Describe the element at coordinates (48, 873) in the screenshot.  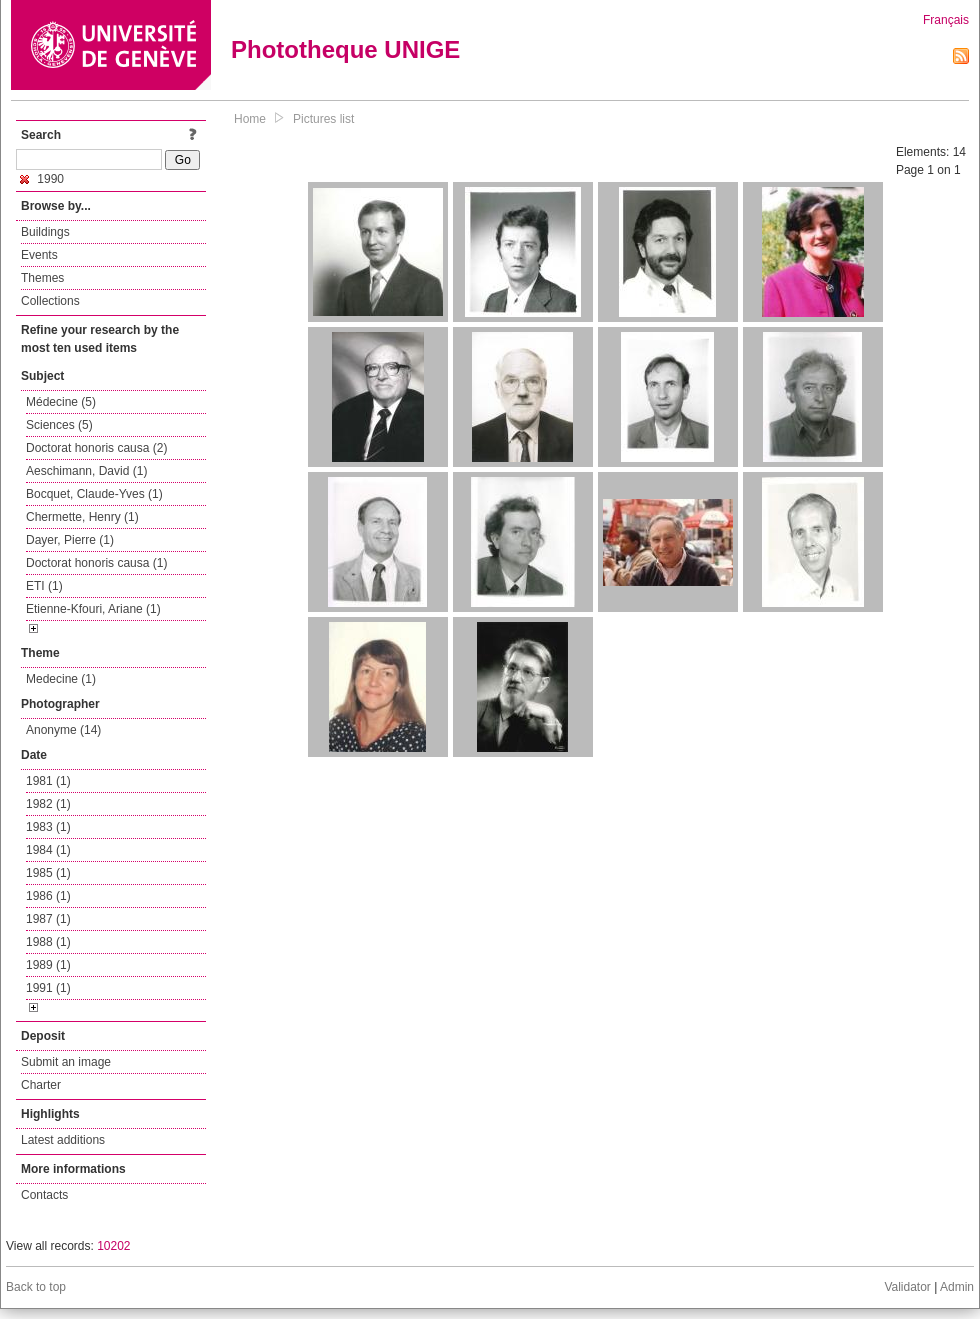
I see `1985 (1)` at that location.